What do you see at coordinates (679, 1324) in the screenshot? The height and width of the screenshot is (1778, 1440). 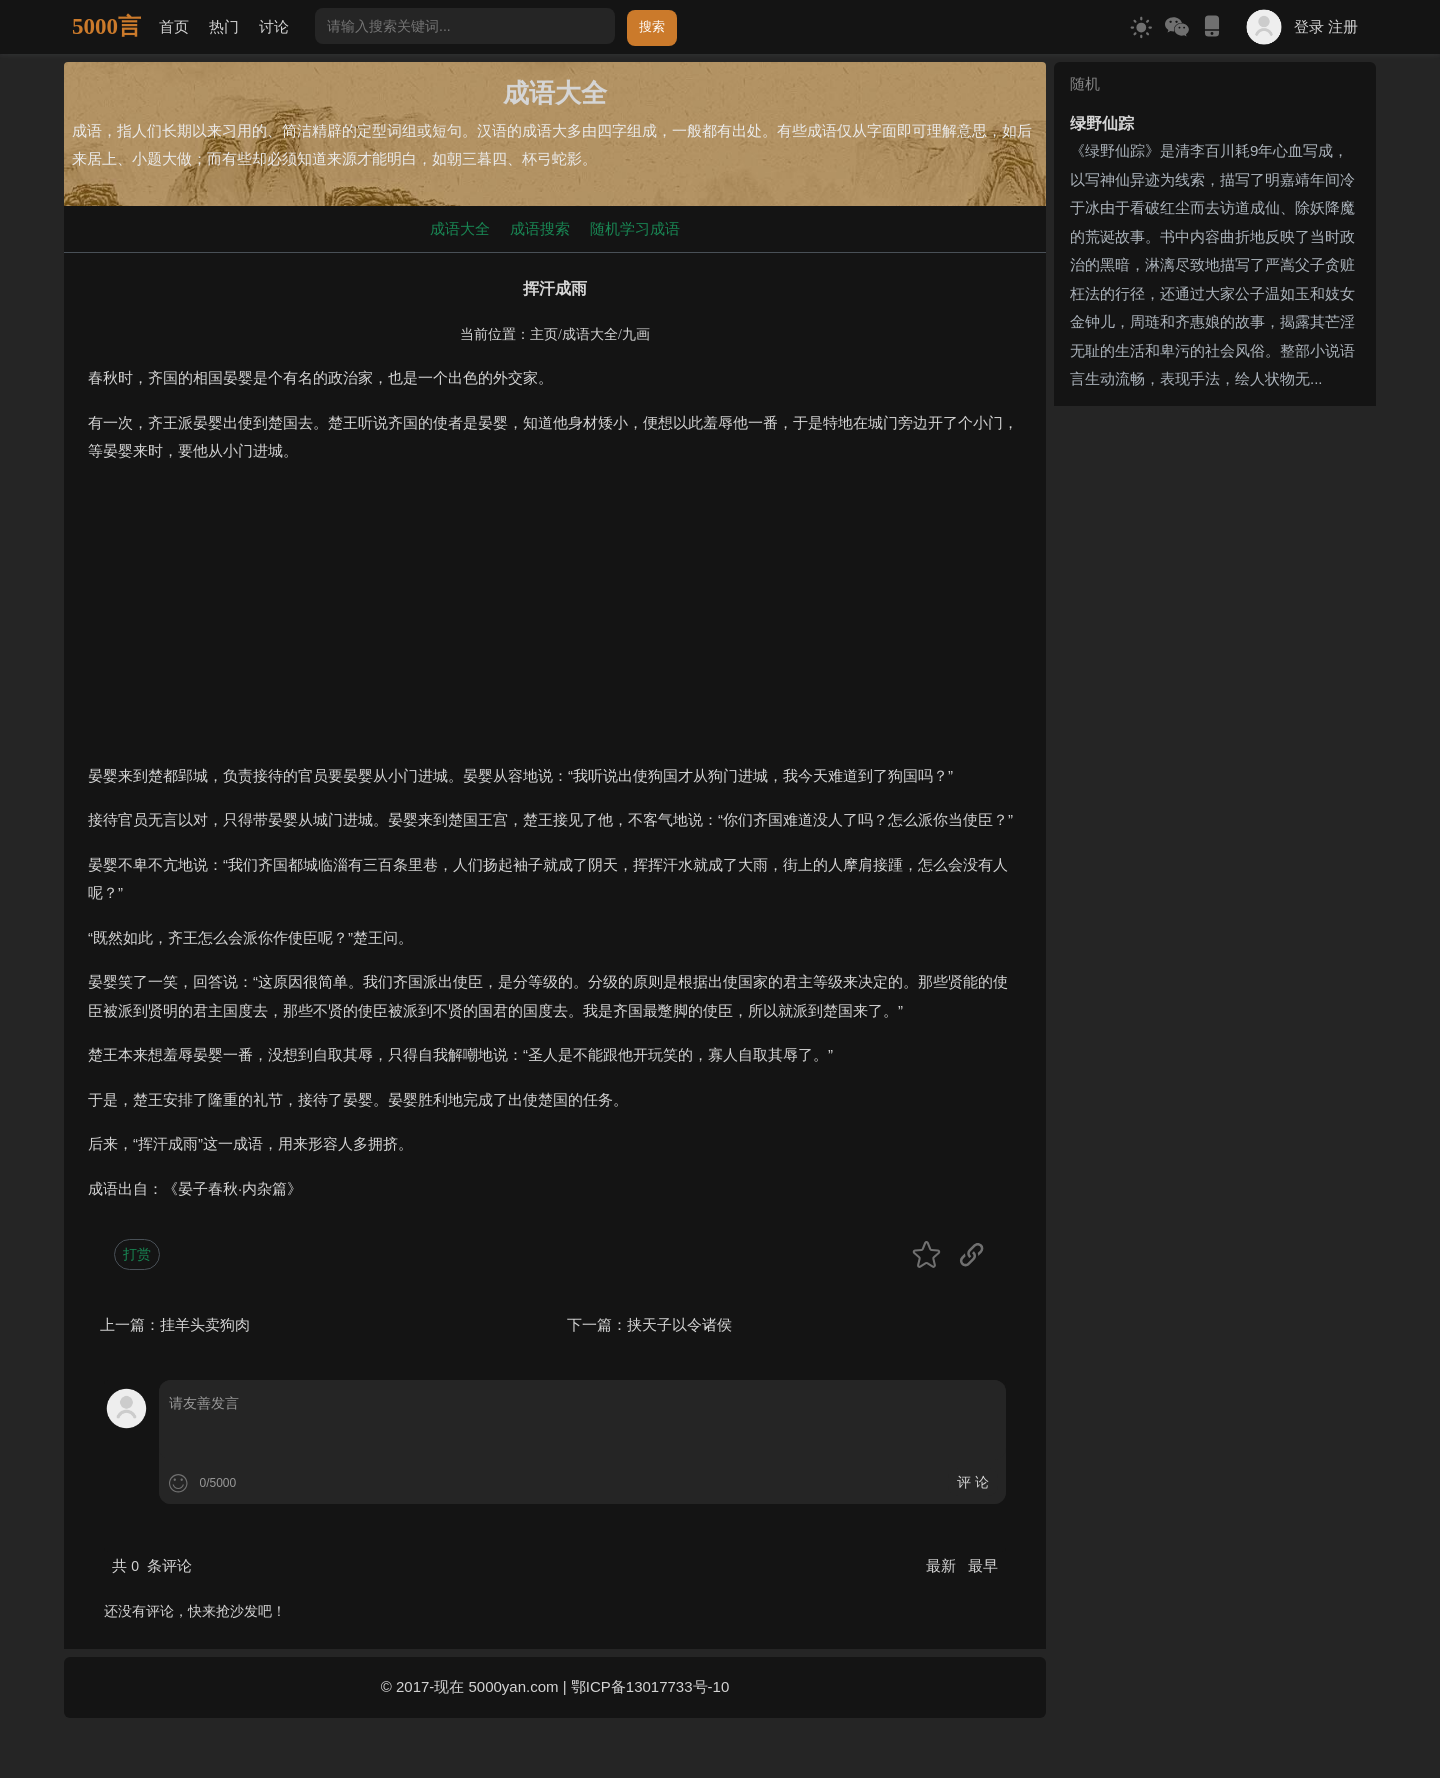 I see `挟天子以令诸侯` at bounding box center [679, 1324].